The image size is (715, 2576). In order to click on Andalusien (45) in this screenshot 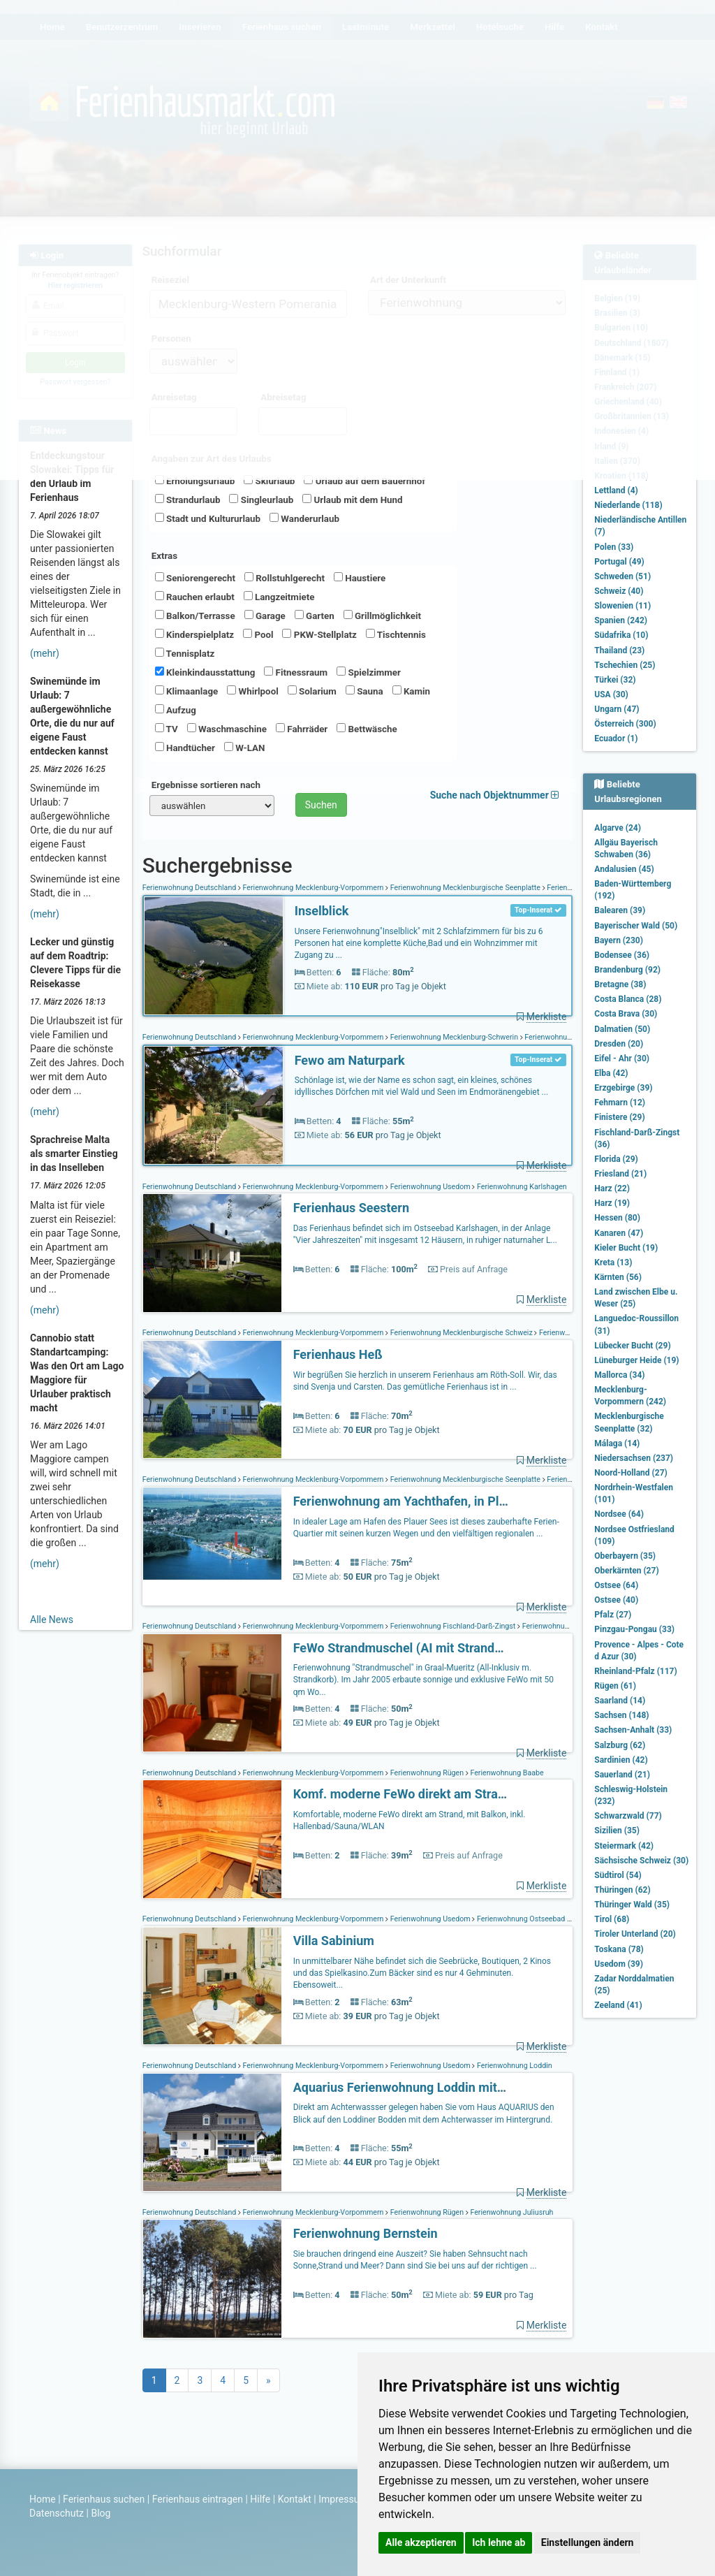, I will do `click(624, 869)`.